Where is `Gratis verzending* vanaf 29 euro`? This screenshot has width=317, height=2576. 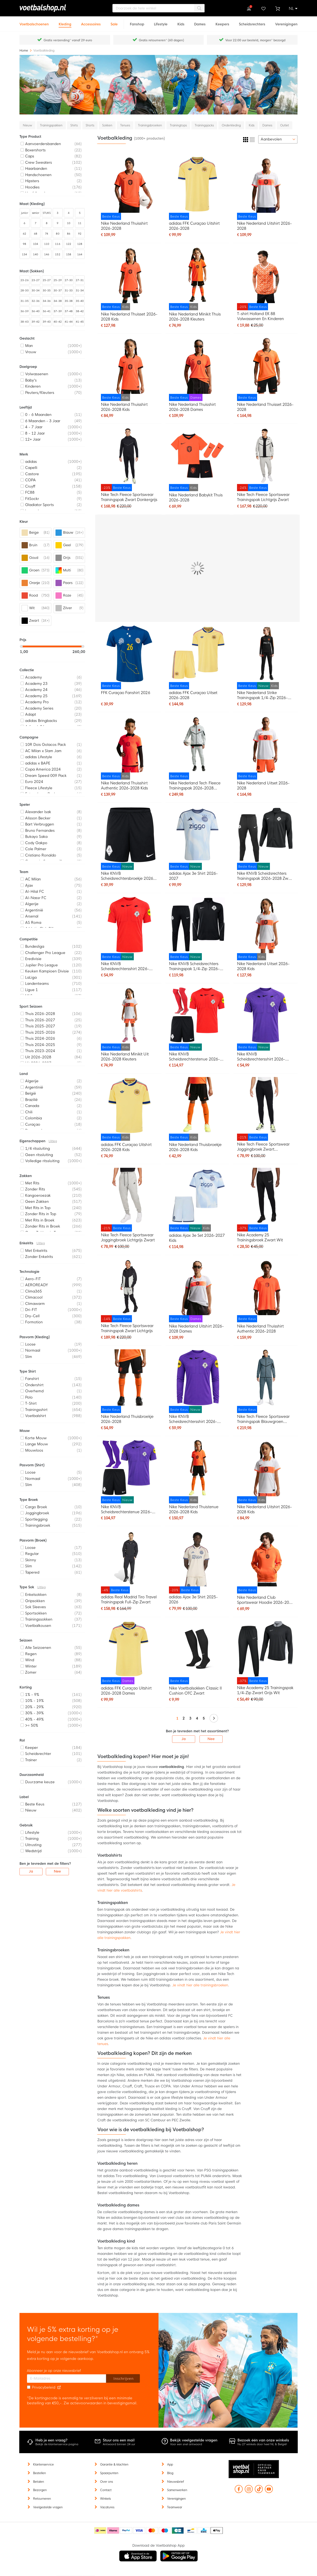 Gratis verzending* vanaf 29 euro is located at coordinates (68, 40).